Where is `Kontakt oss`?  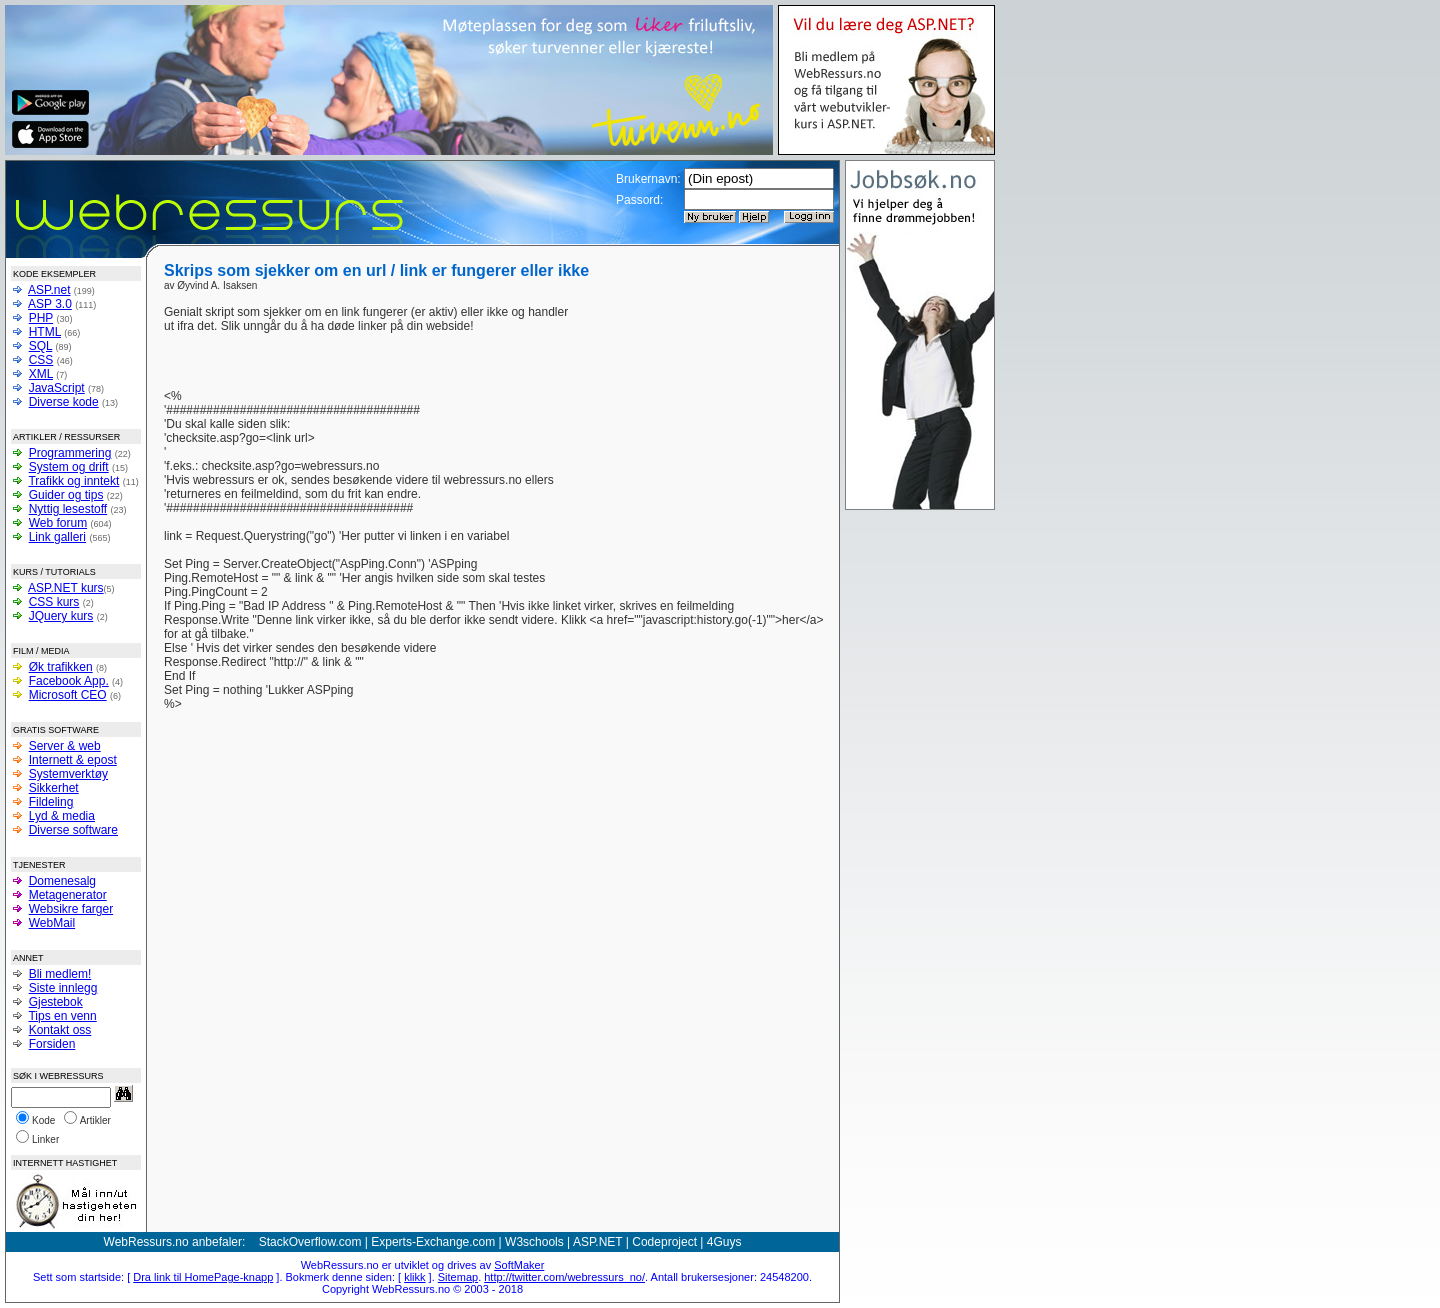
Kontakt oss is located at coordinates (60, 1030).